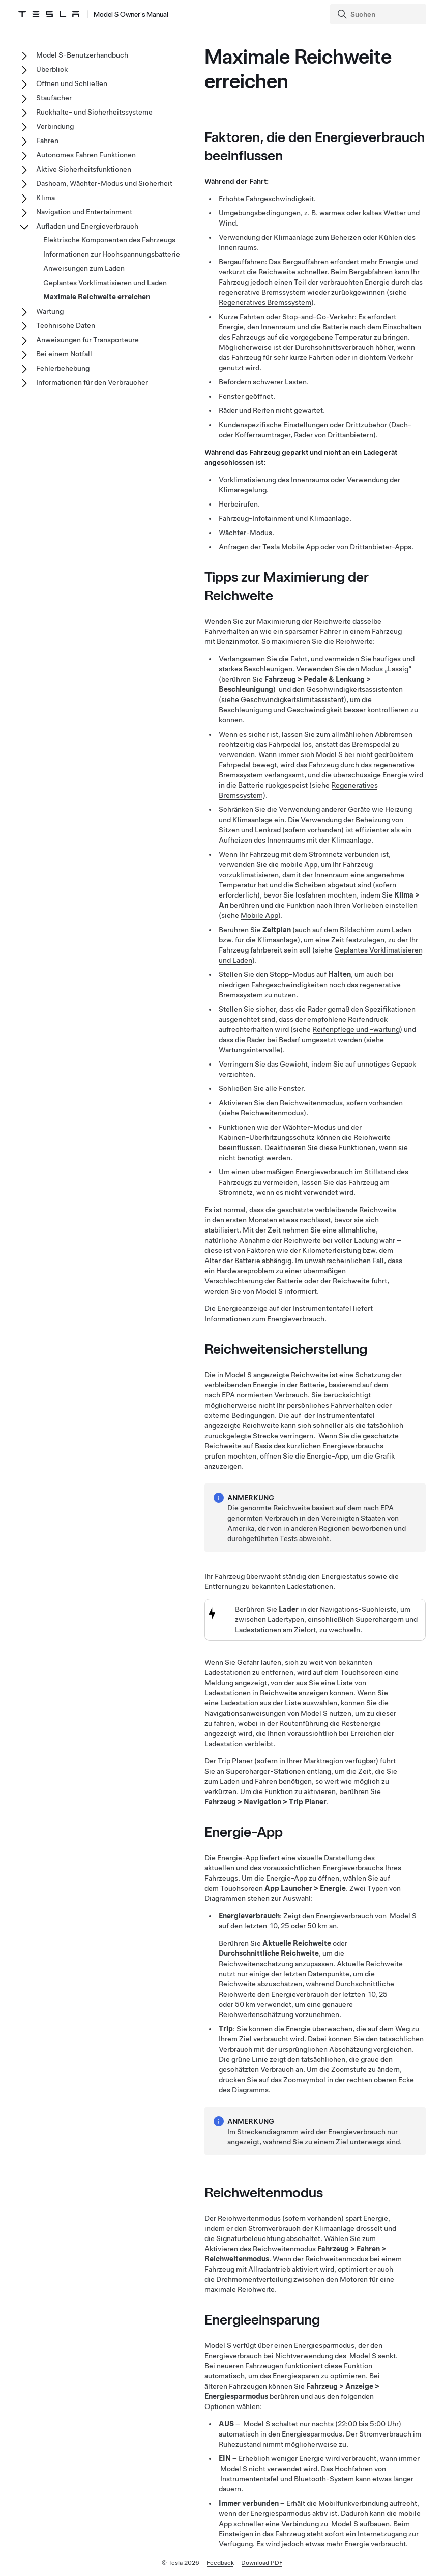 The height and width of the screenshot is (2576, 444). I want to click on Regeneratives Bremssystem, so click(265, 302).